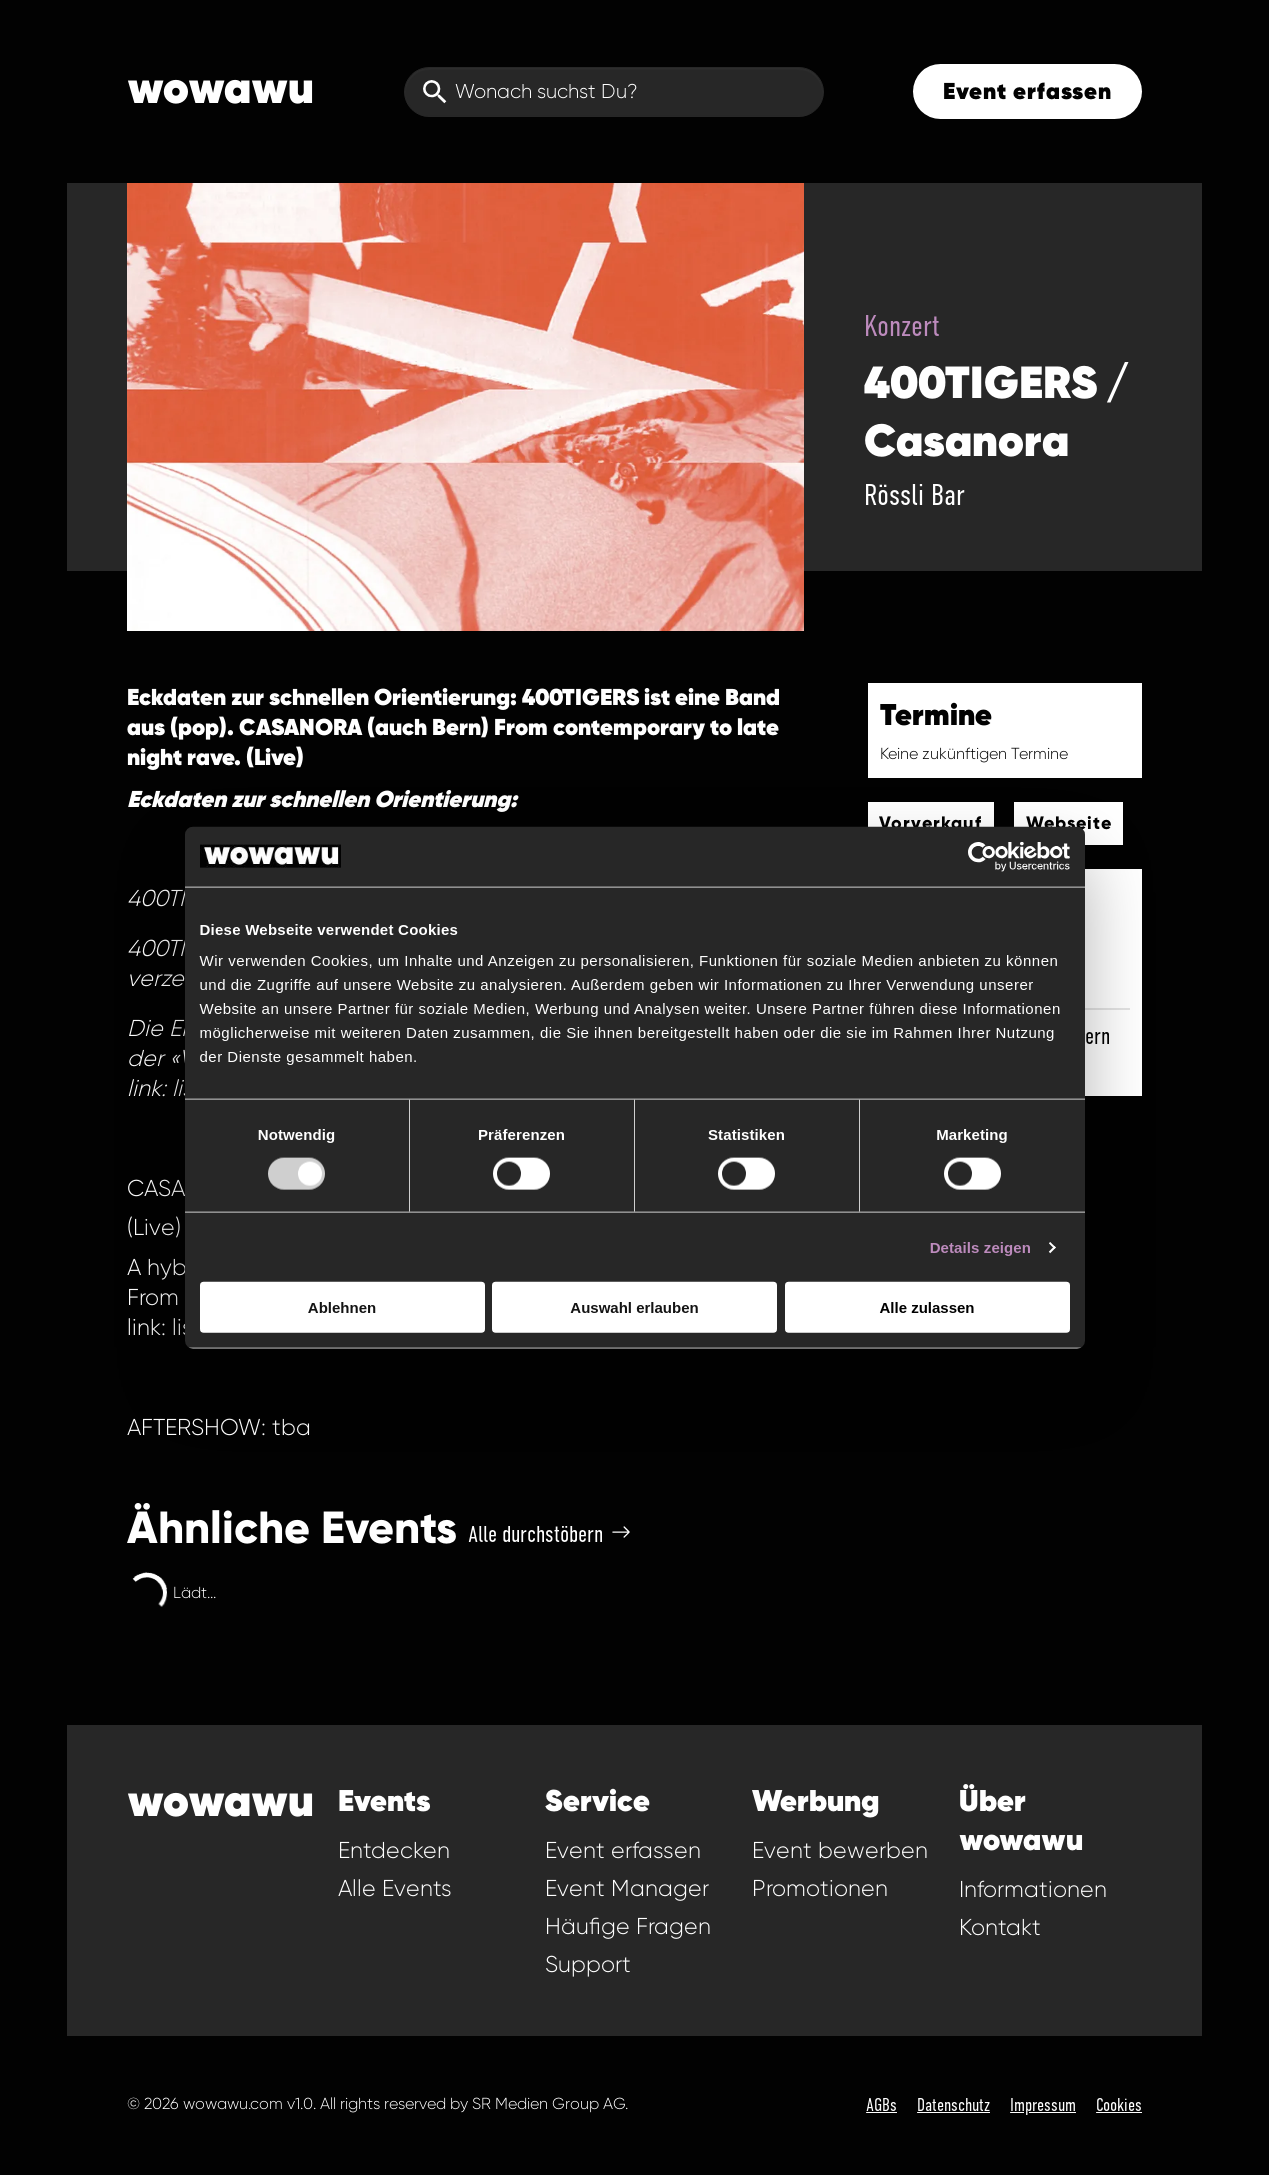 The width and height of the screenshot is (1269, 2175). I want to click on Details zeigen, so click(980, 1246).